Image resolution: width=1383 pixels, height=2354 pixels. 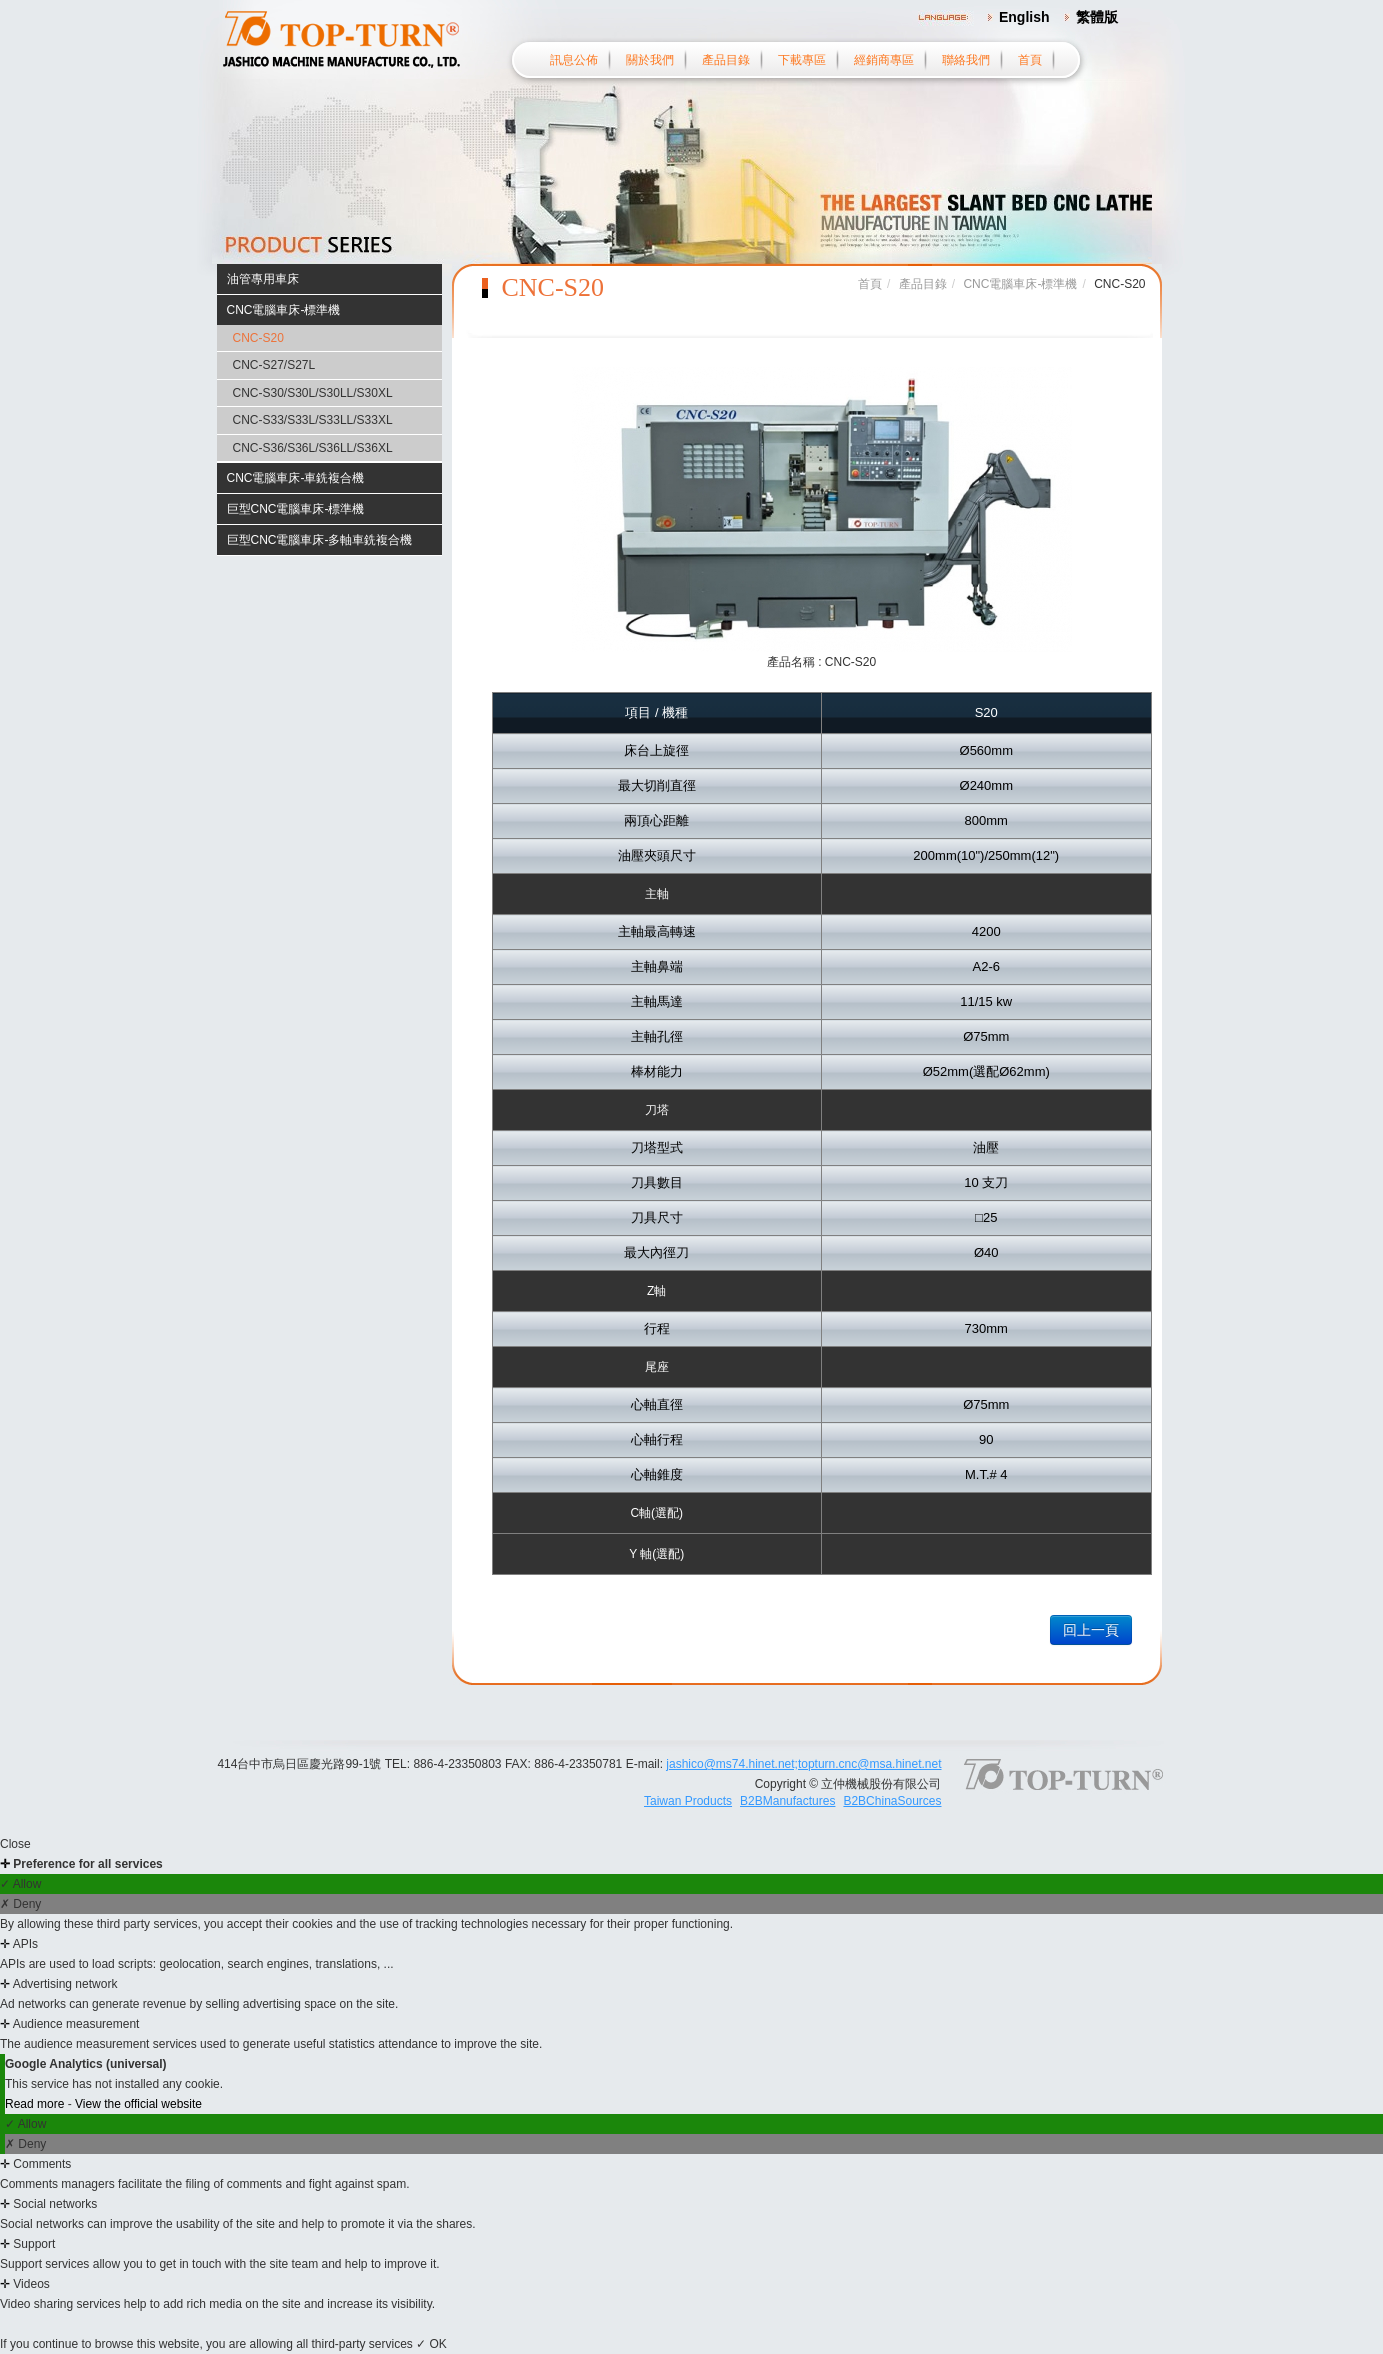 I want to click on CNC-S30/S30L/S30LL/S30XL, so click(x=313, y=393).